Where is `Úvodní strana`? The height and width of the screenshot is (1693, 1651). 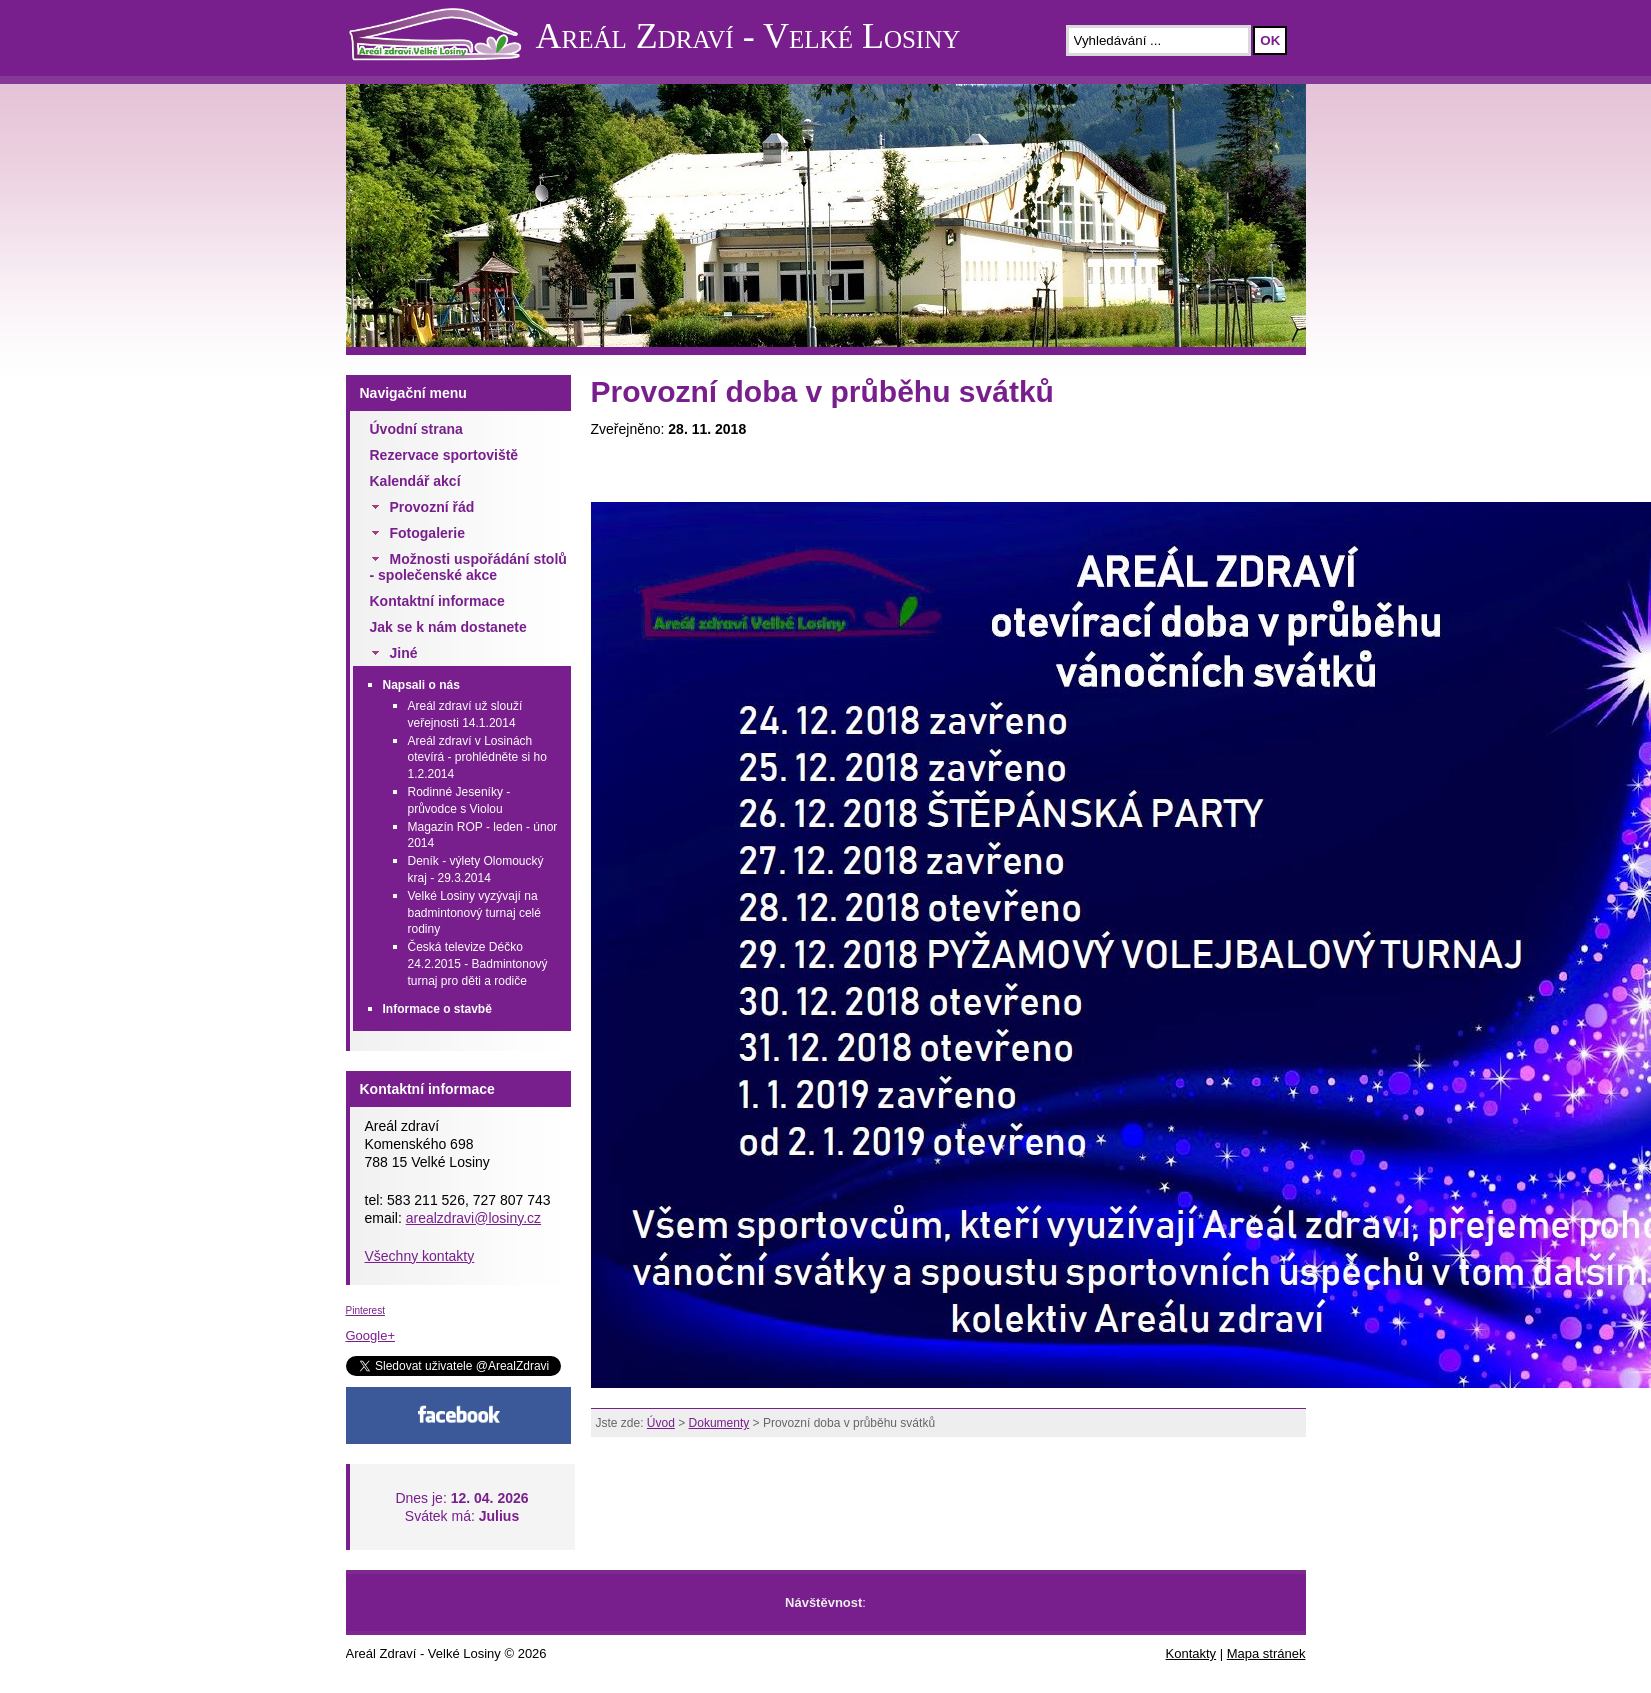
Úvodní strana is located at coordinates (416, 429).